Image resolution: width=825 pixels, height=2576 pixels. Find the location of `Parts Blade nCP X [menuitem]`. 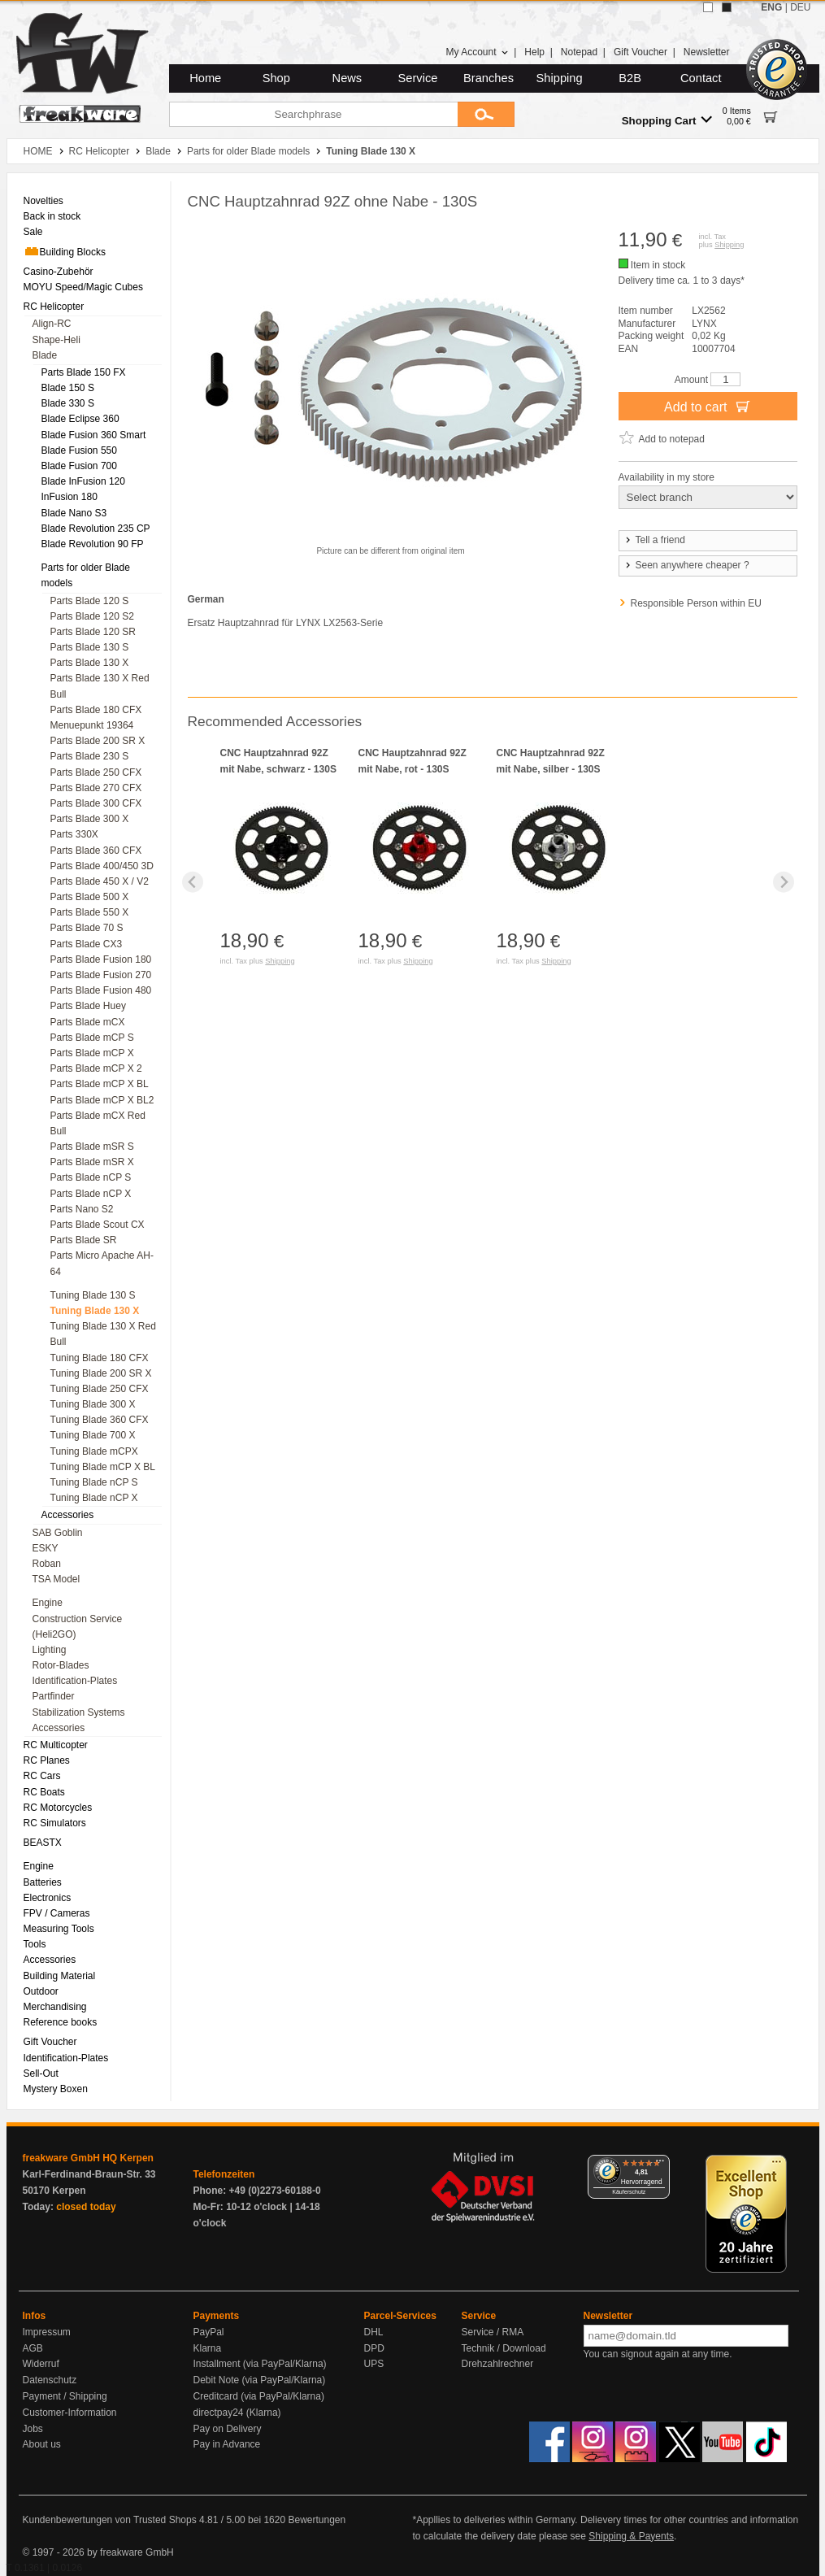

Parts Blade nCP X [menuitem] is located at coordinates (91, 1193).